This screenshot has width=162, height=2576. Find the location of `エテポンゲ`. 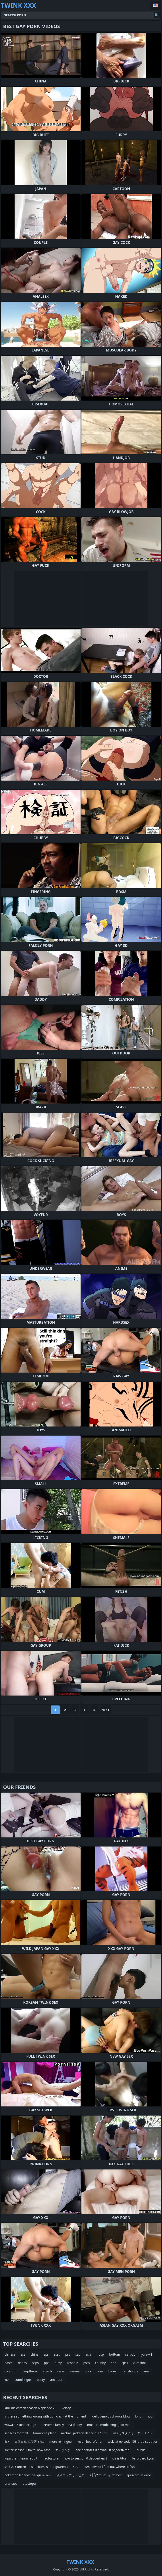

エテポンゲ is located at coordinates (63, 2450).